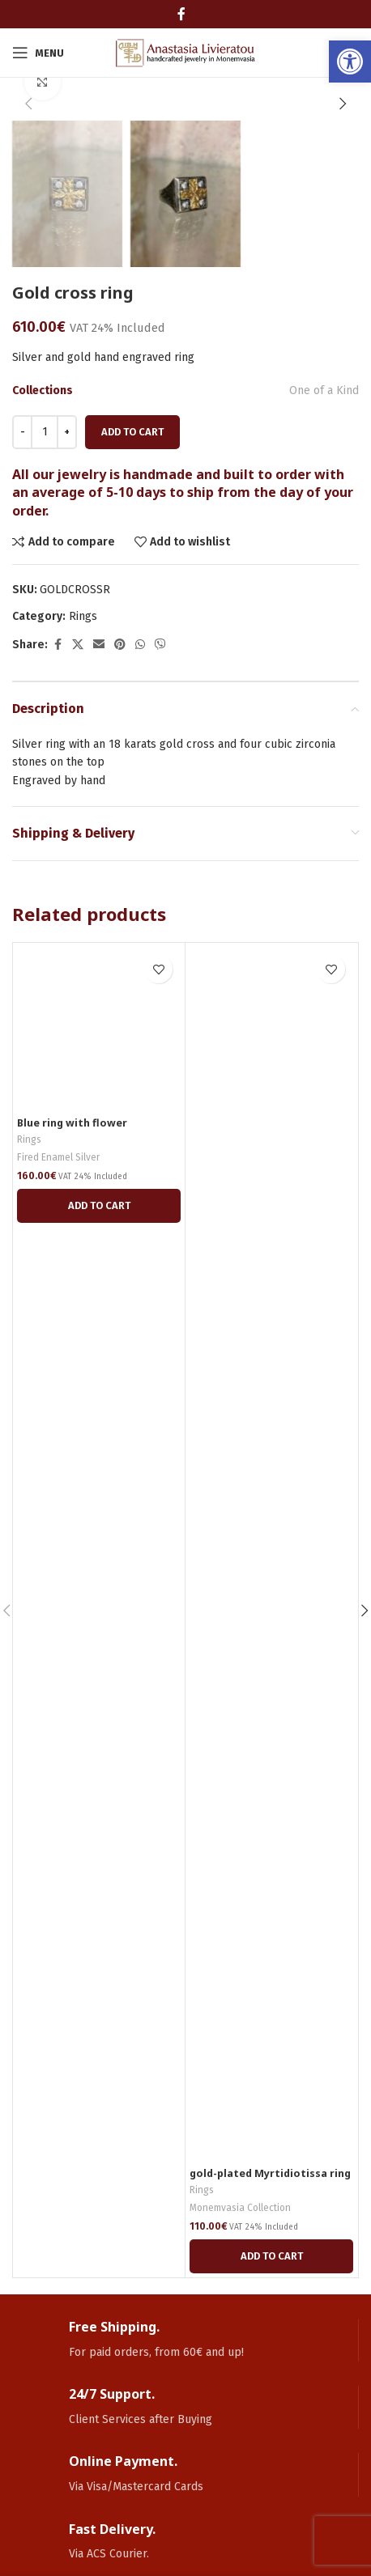  I want to click on Blue ring with flower [link], so click(72, 1123).